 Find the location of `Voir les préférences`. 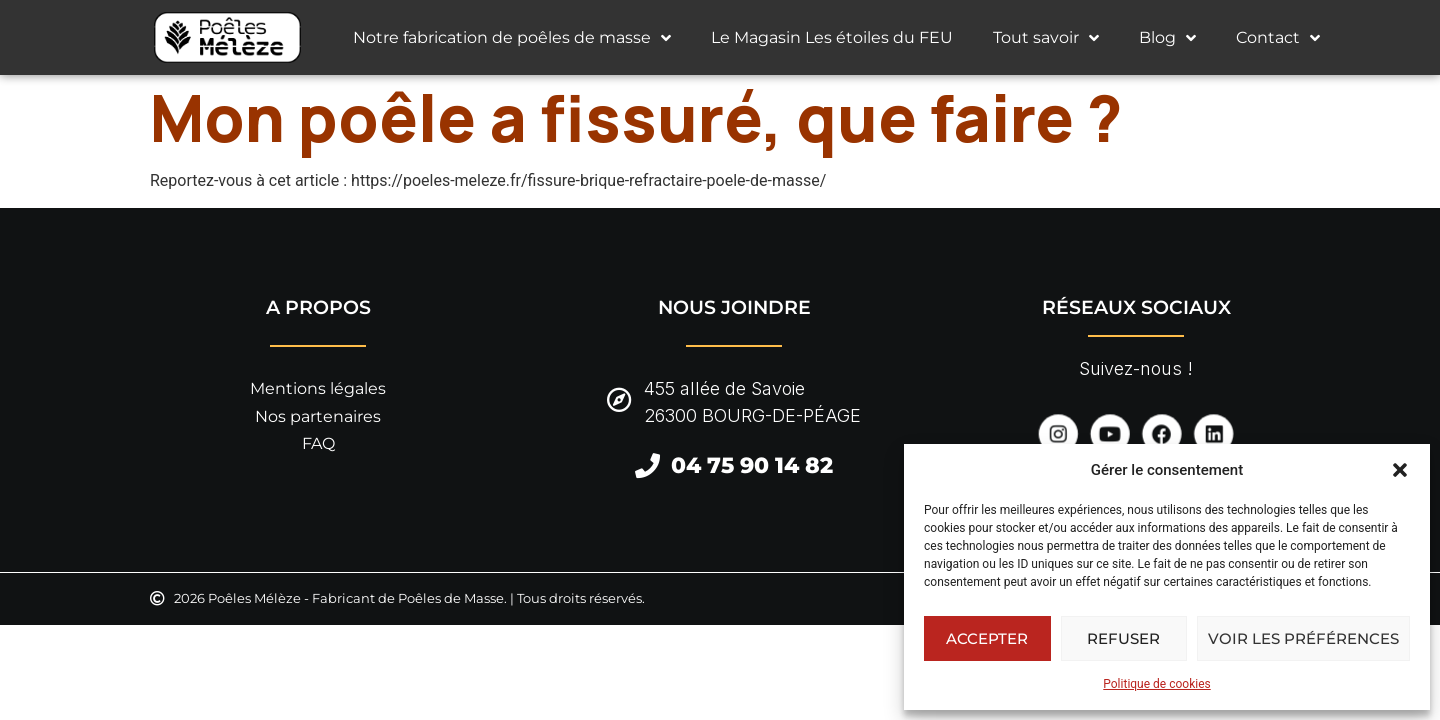

Voir les préférences is located at coordinates (1303, 638).